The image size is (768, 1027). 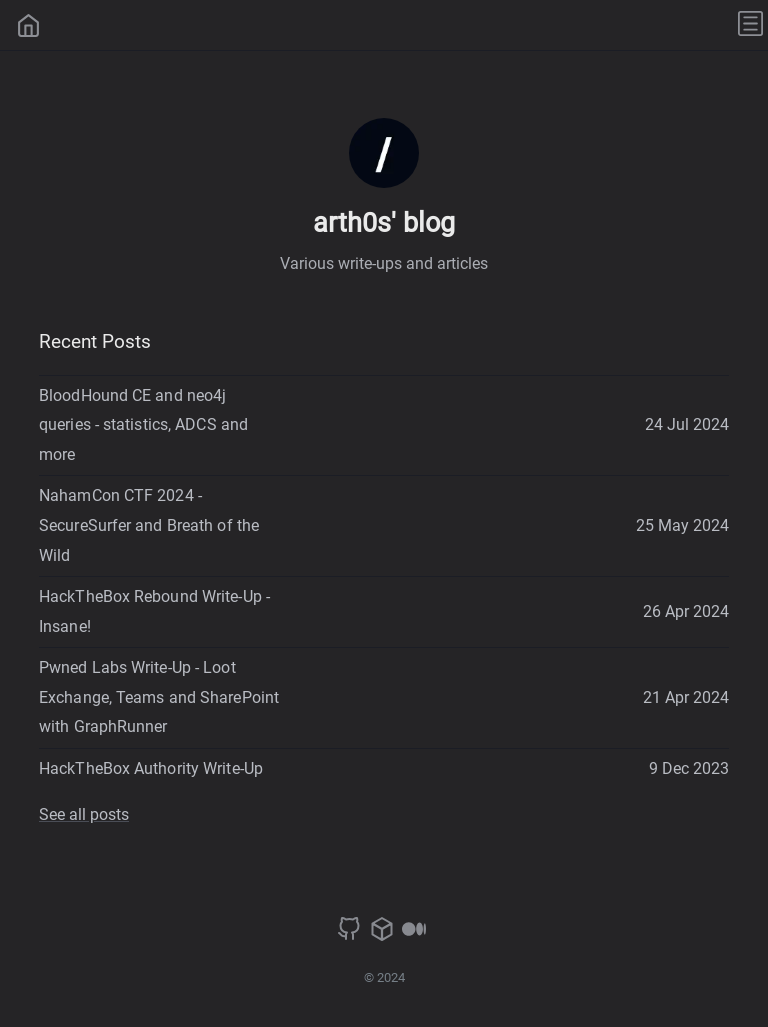 What do you see at coordinates (159, 697) in the screenshot?
I see `Pwned Labs Write-Up - Loot Exchange, Teams and SharePoint with GraphRunner` at bounding box center [159, 697].